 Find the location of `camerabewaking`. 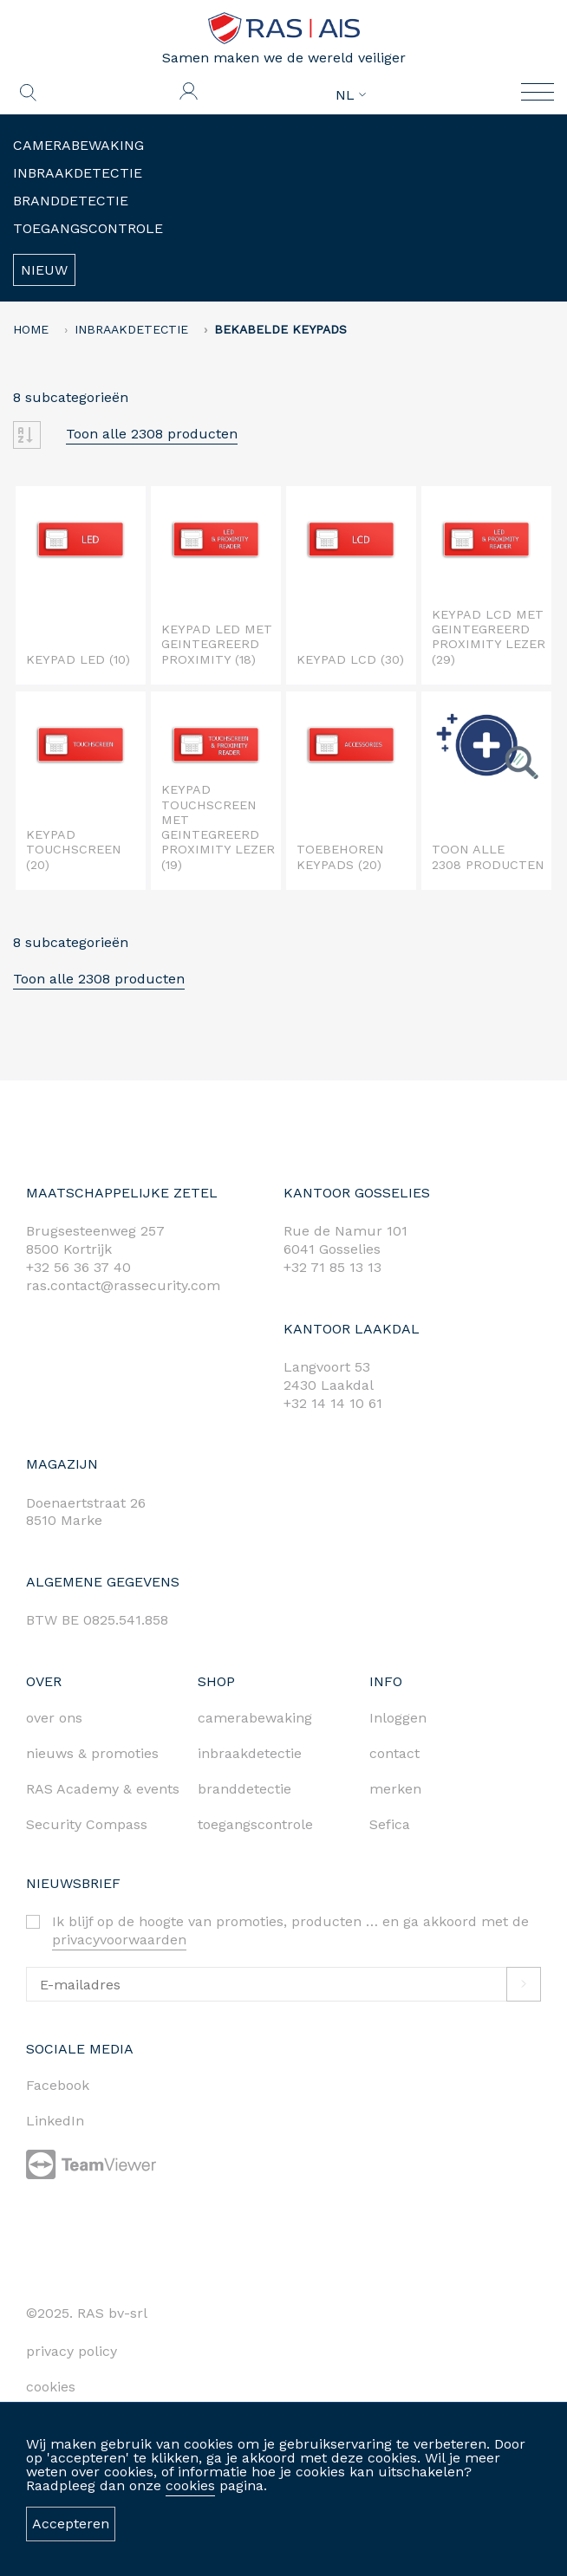

camerabewaking is located at coordinates (255, 1718).